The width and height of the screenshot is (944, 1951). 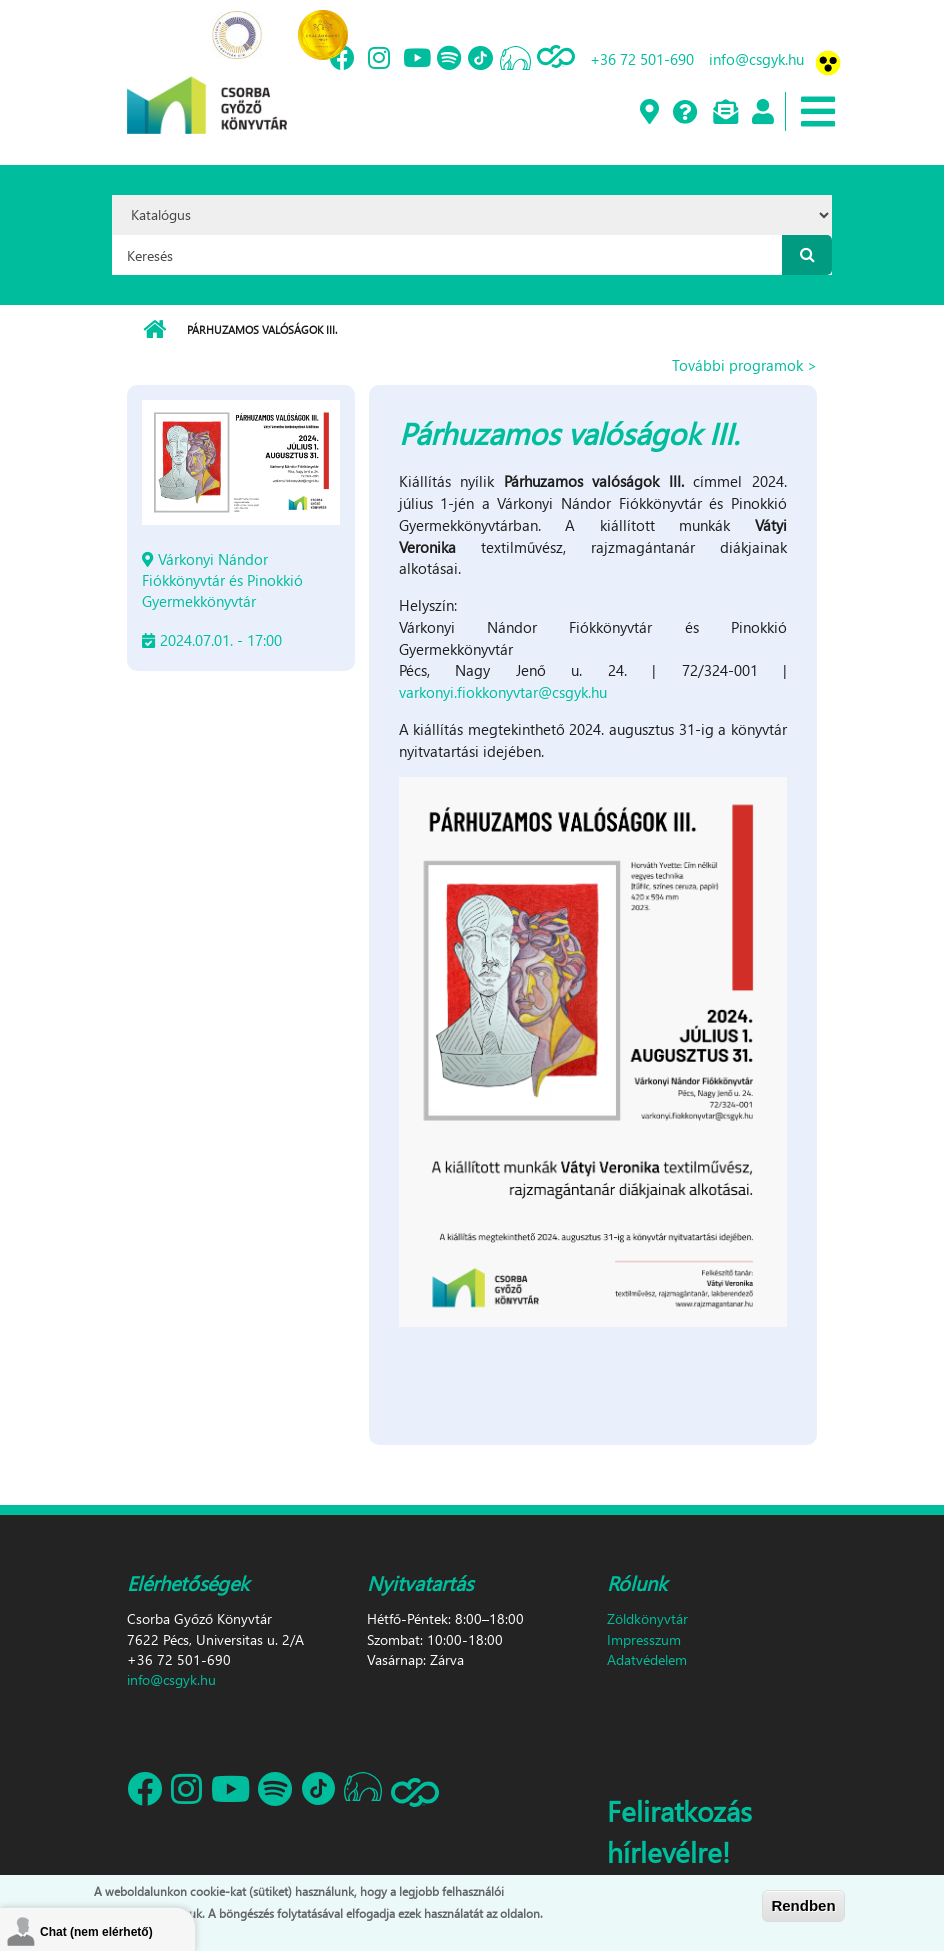 I want to click on Adatvédelem, so click(x=647, y=1659).